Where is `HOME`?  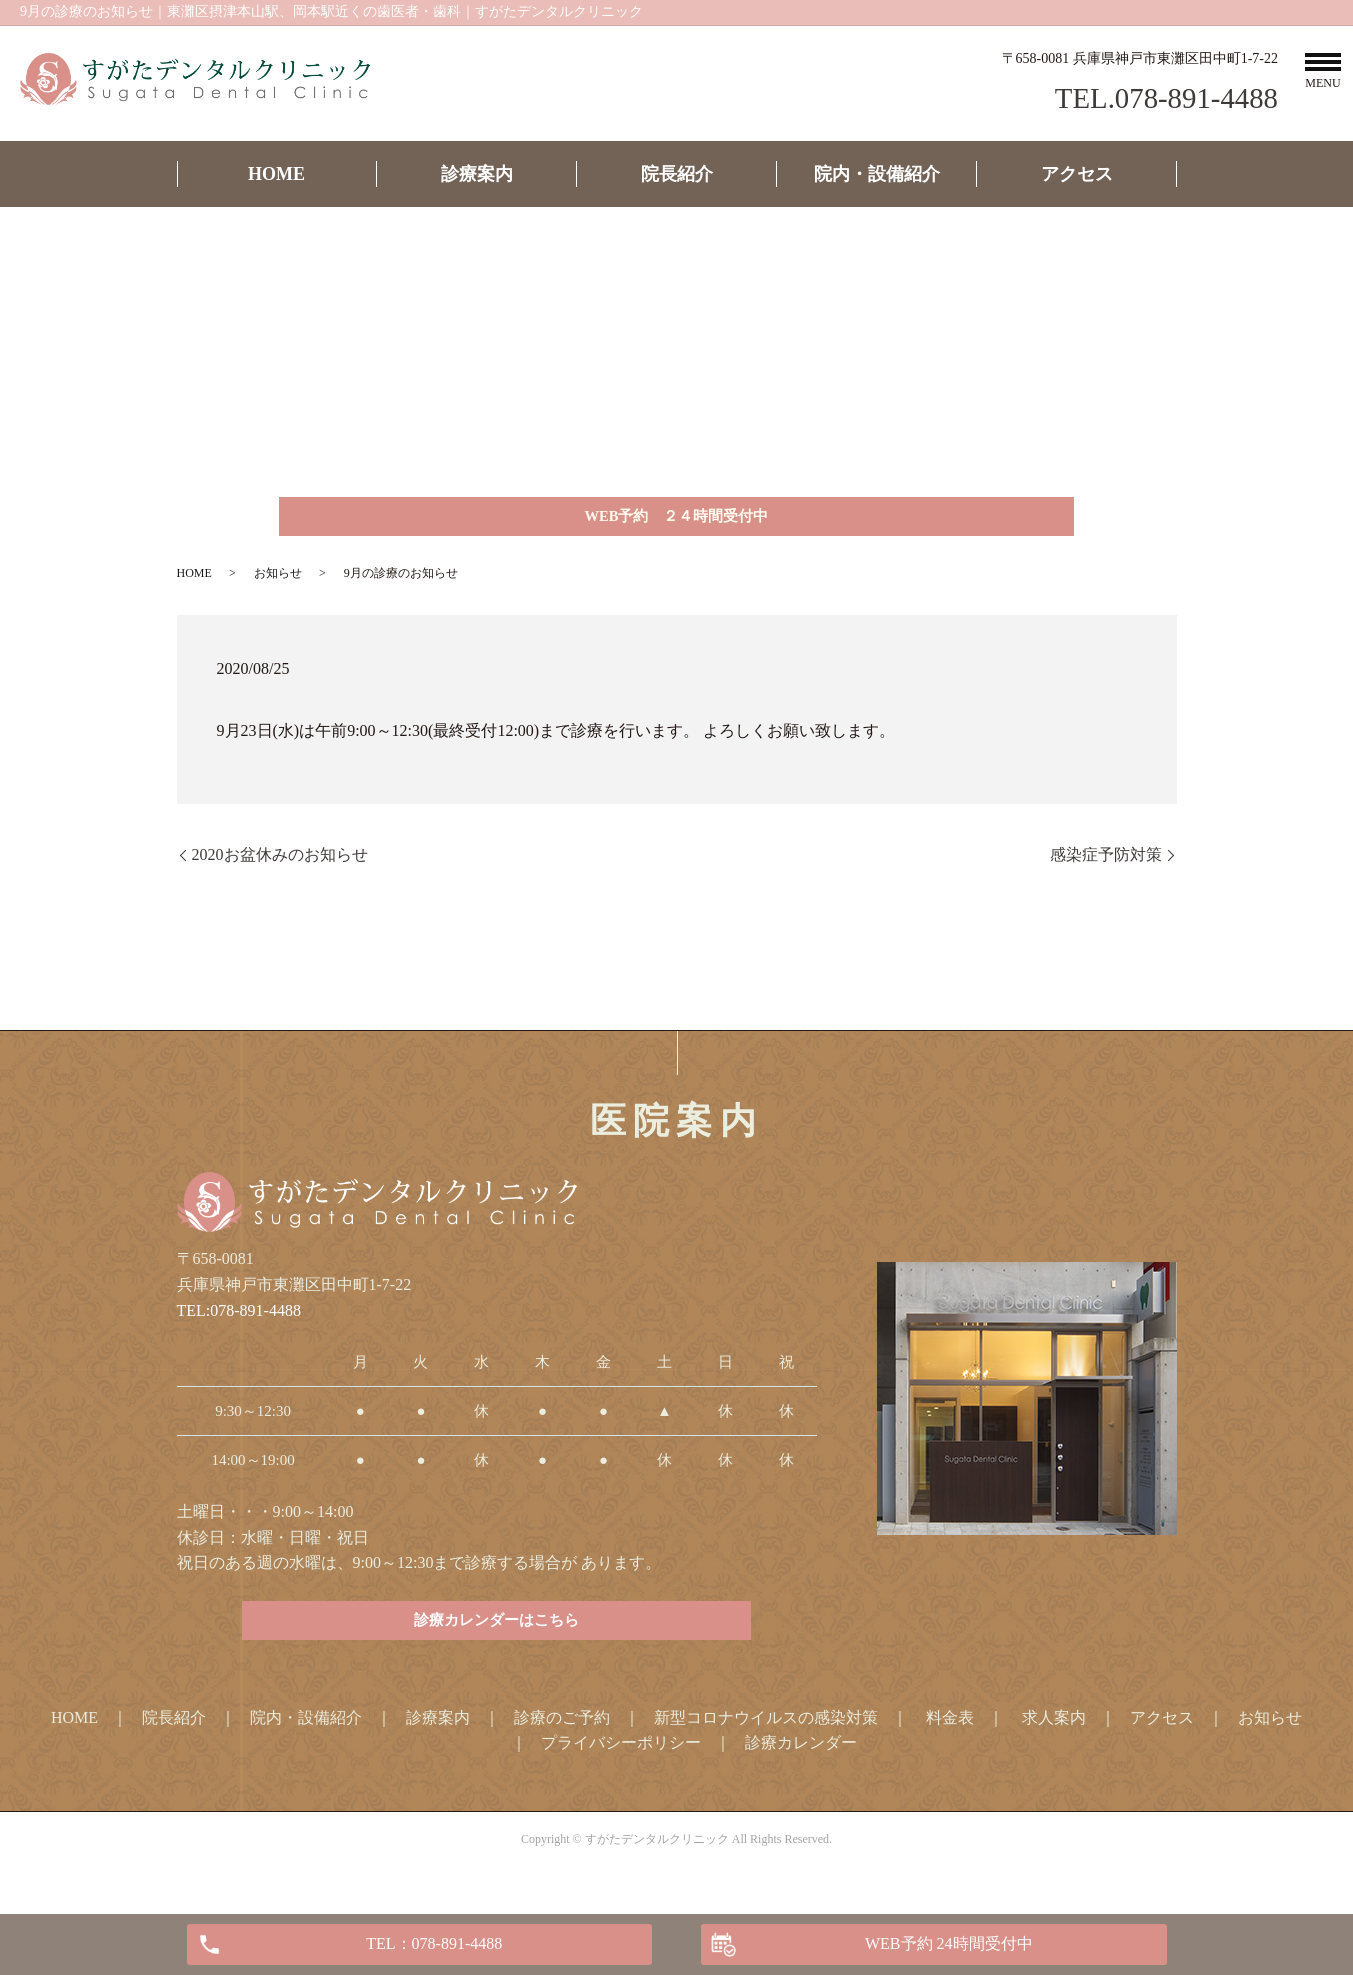 HOME is located at coordinates (276, 174).